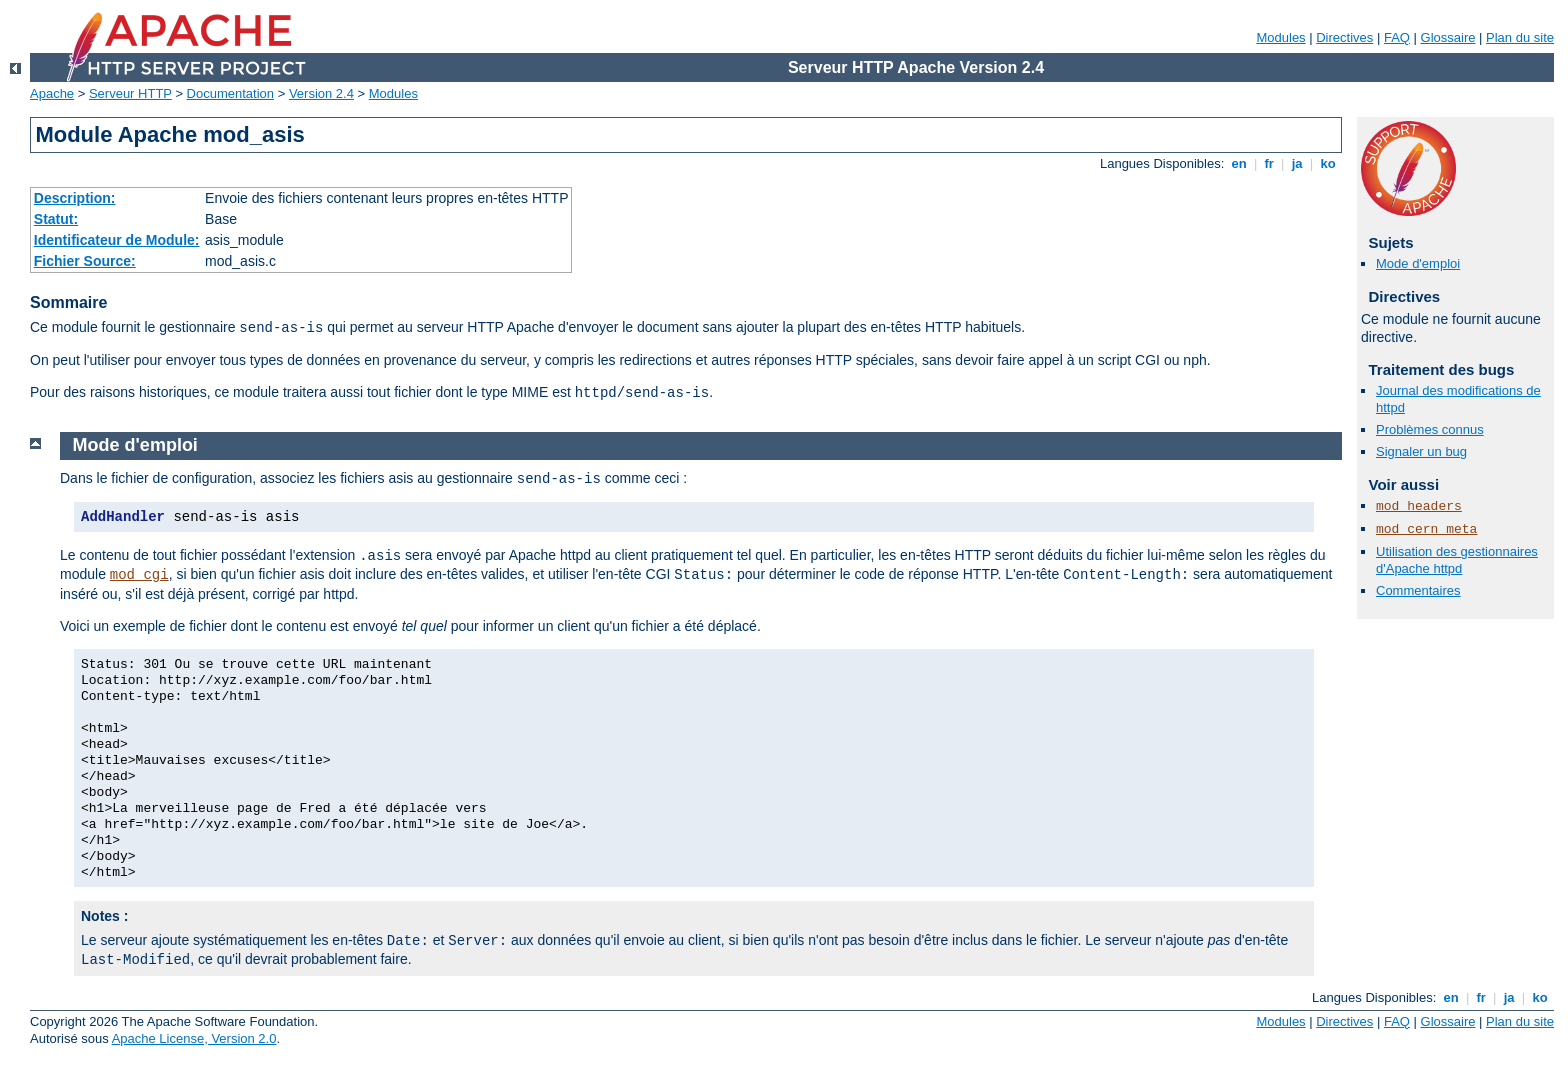  I want to click on ja, so click(1297, 163).